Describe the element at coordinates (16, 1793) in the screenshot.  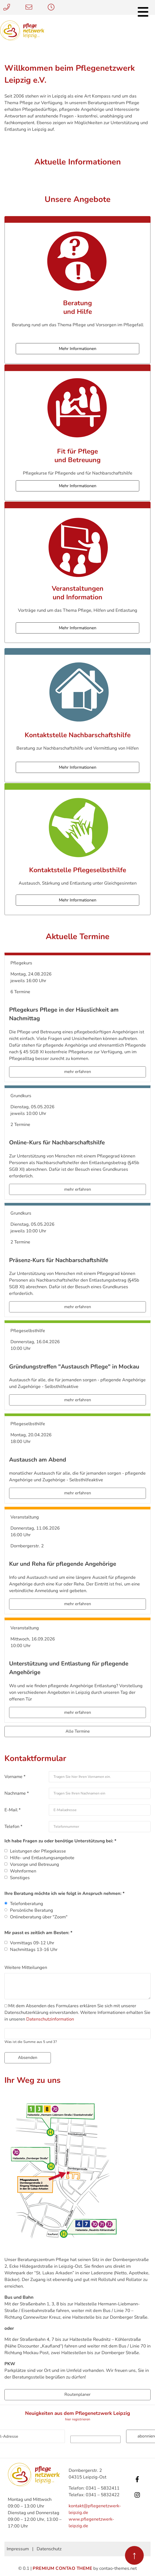
I see `Nachname` at that location.